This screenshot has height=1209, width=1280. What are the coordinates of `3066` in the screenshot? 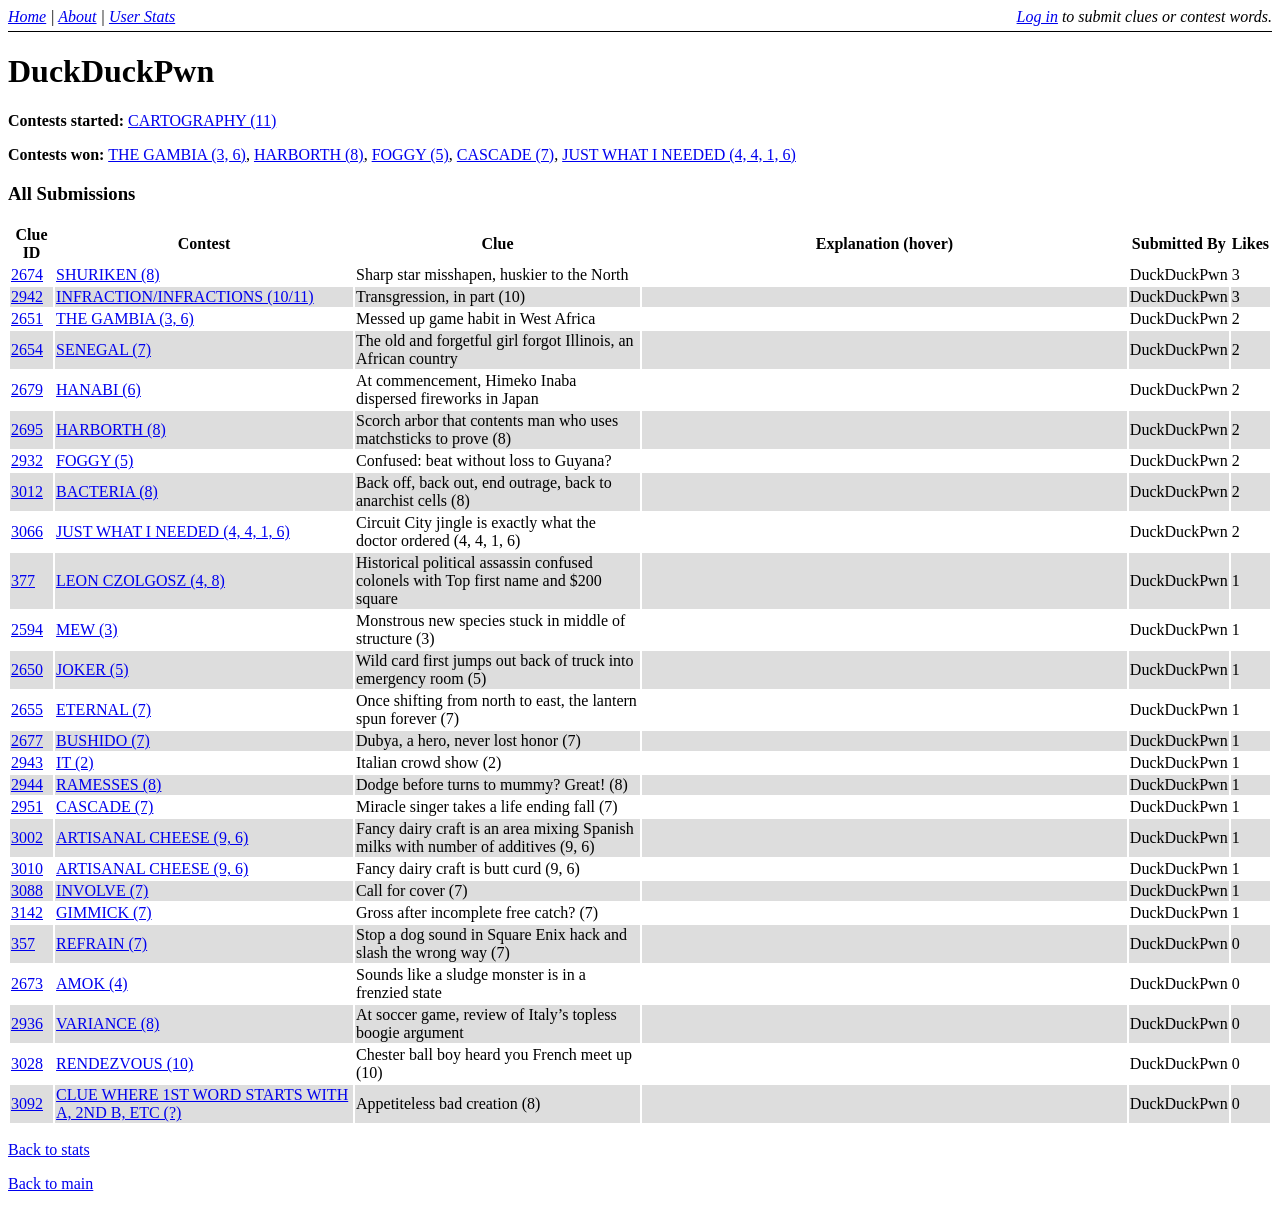 It's located at (27, 531).